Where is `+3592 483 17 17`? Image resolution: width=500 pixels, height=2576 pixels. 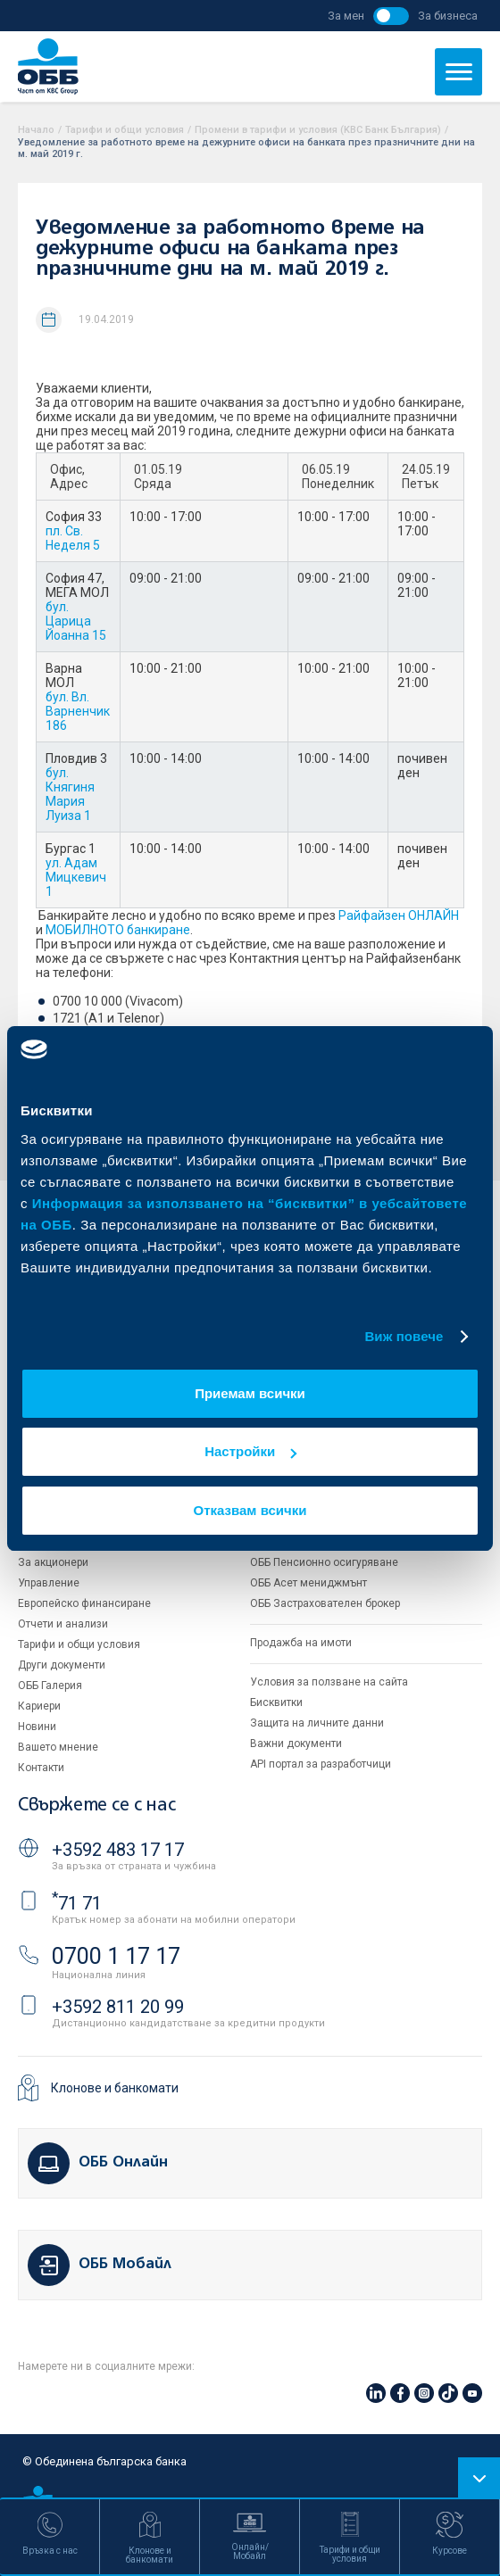 +3592 483 17 17 is located at coordinates (118, 1849).